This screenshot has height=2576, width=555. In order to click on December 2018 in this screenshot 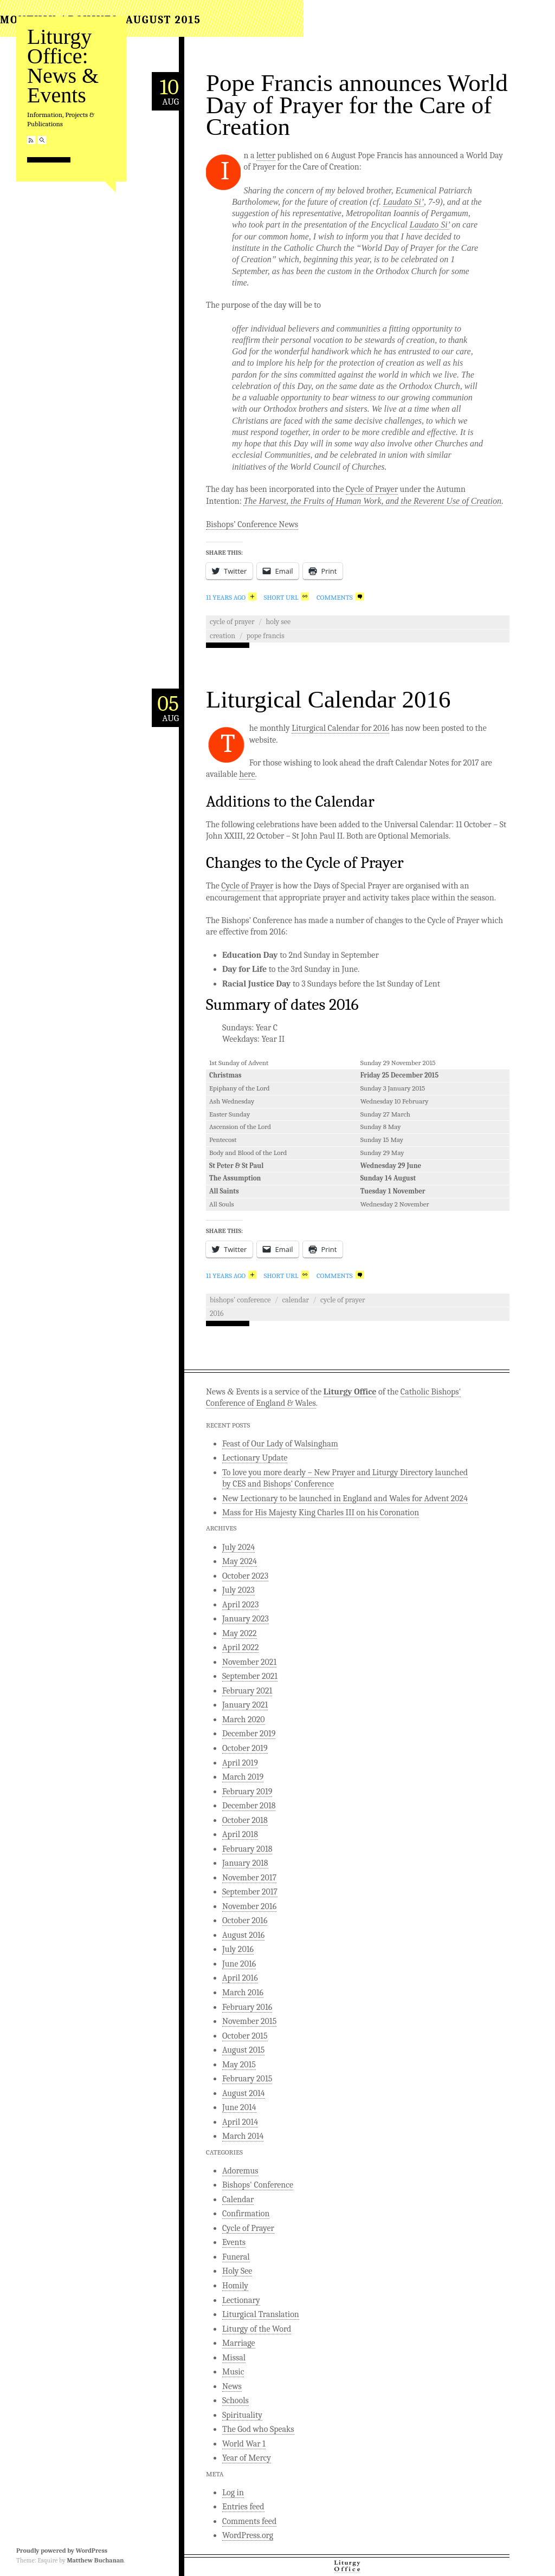, I will do `click(248, 1806)`.